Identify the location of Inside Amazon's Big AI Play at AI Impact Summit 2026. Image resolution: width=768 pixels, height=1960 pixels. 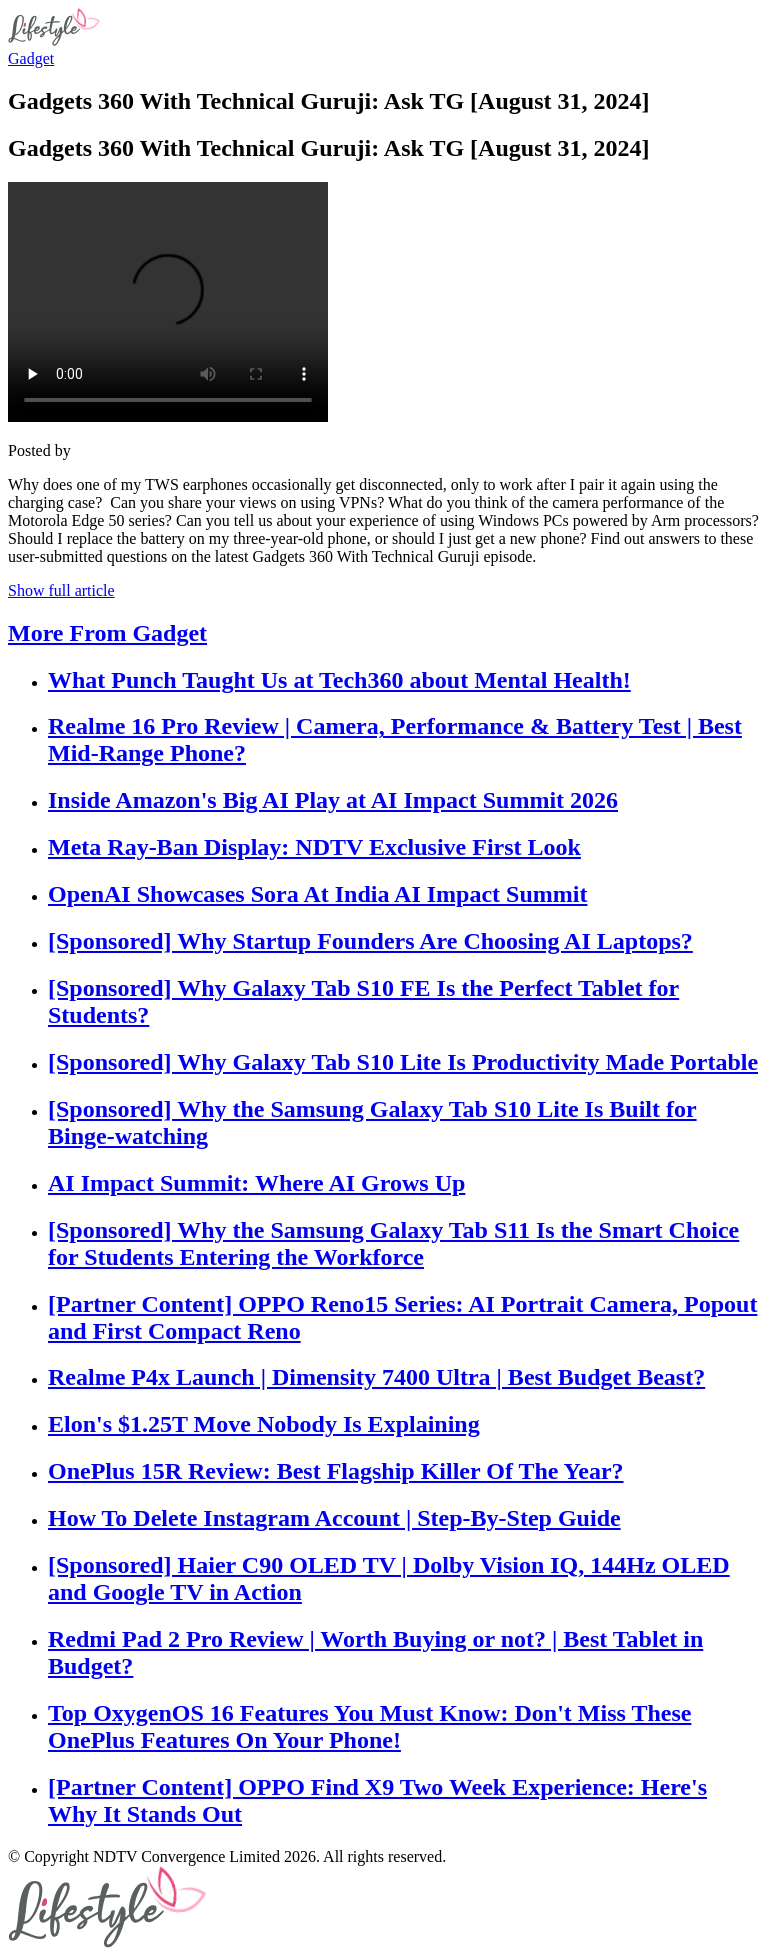
(333, 800).